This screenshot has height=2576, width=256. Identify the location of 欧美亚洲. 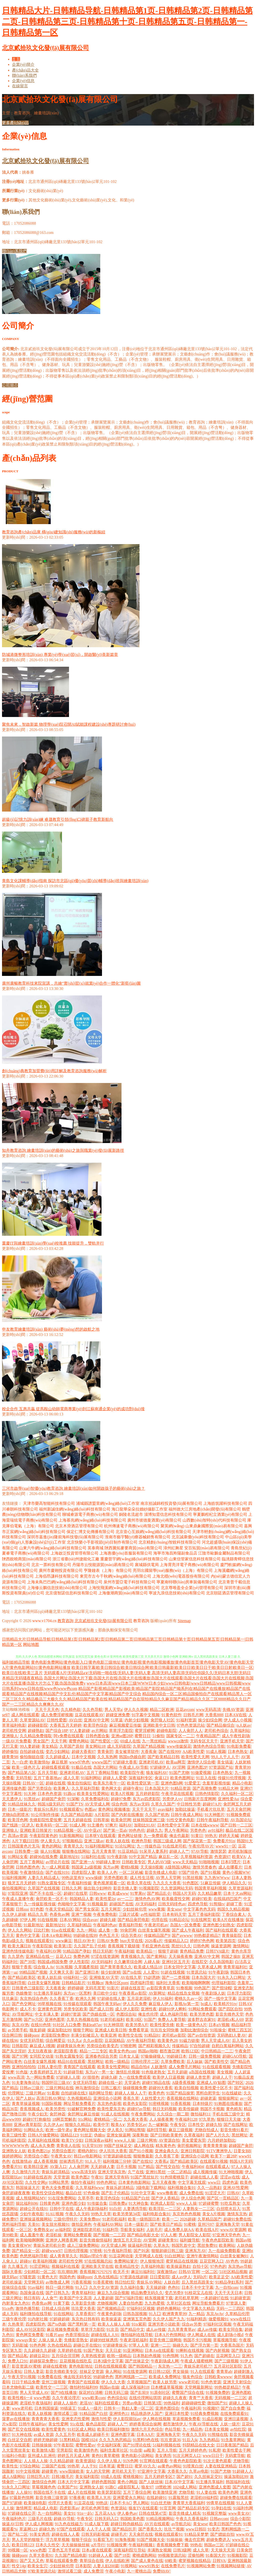
(108, 2035).